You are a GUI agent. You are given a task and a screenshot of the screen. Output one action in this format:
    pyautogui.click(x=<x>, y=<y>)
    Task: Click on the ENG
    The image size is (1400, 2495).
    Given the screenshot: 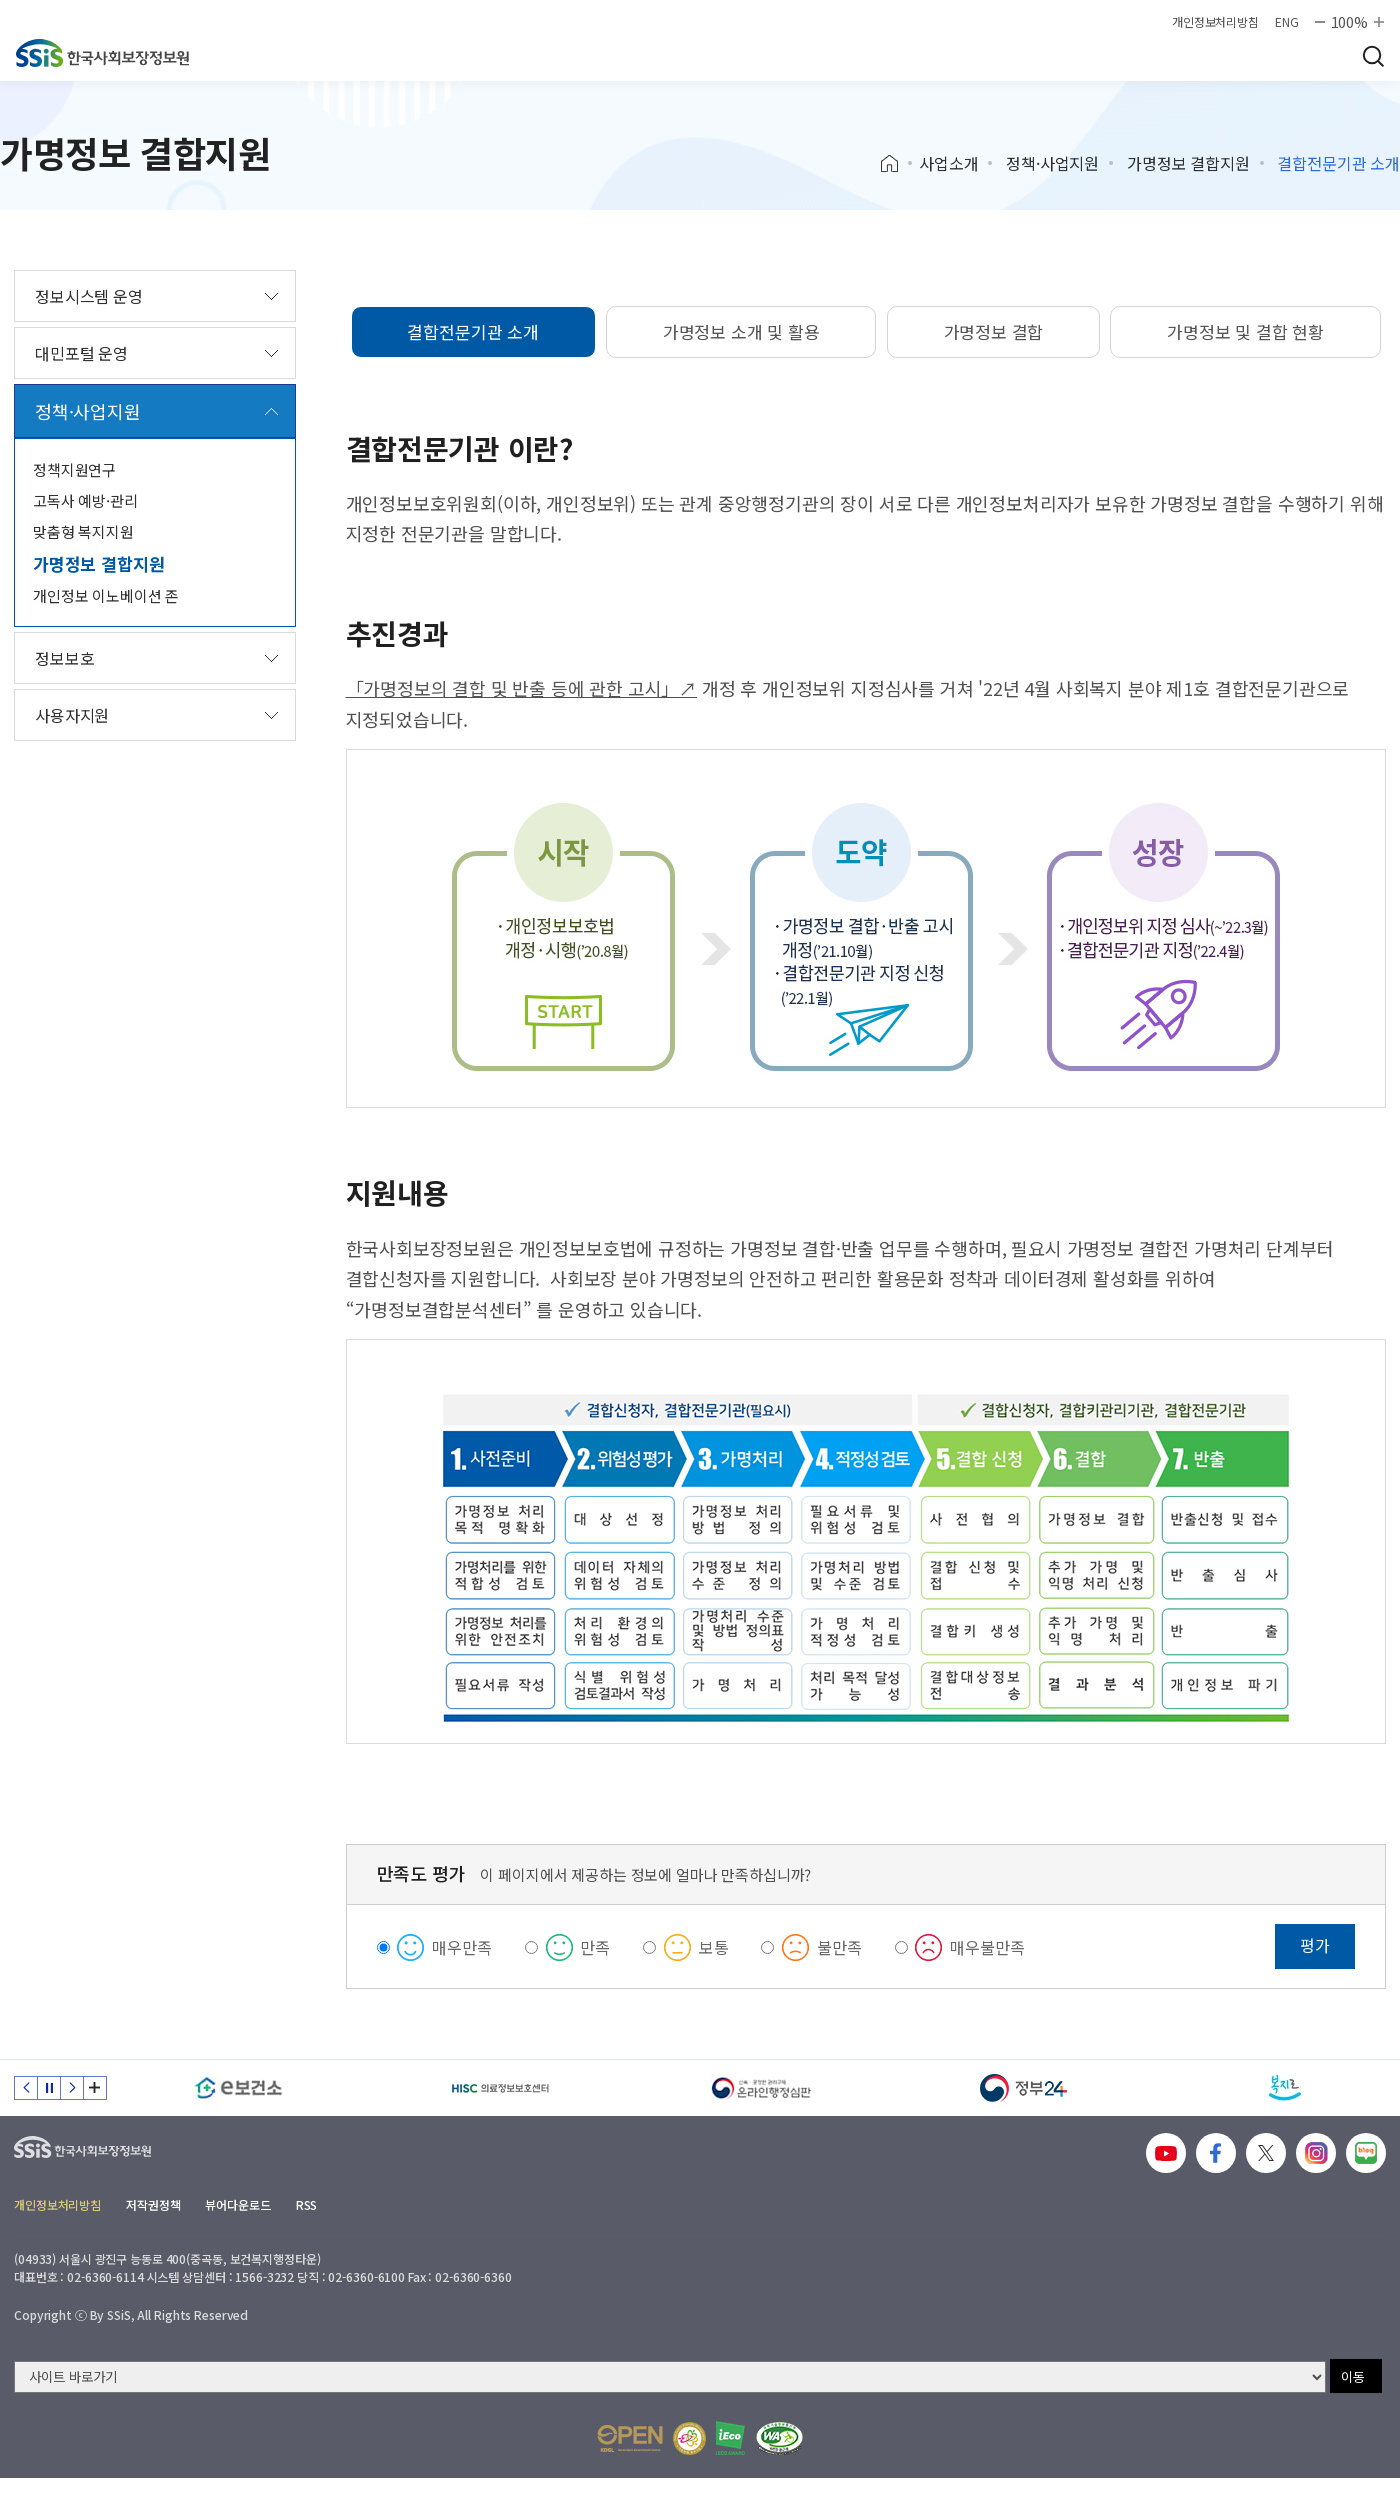 What is the action you would take?
    pyautogui.click(x=1287, y=22)
    